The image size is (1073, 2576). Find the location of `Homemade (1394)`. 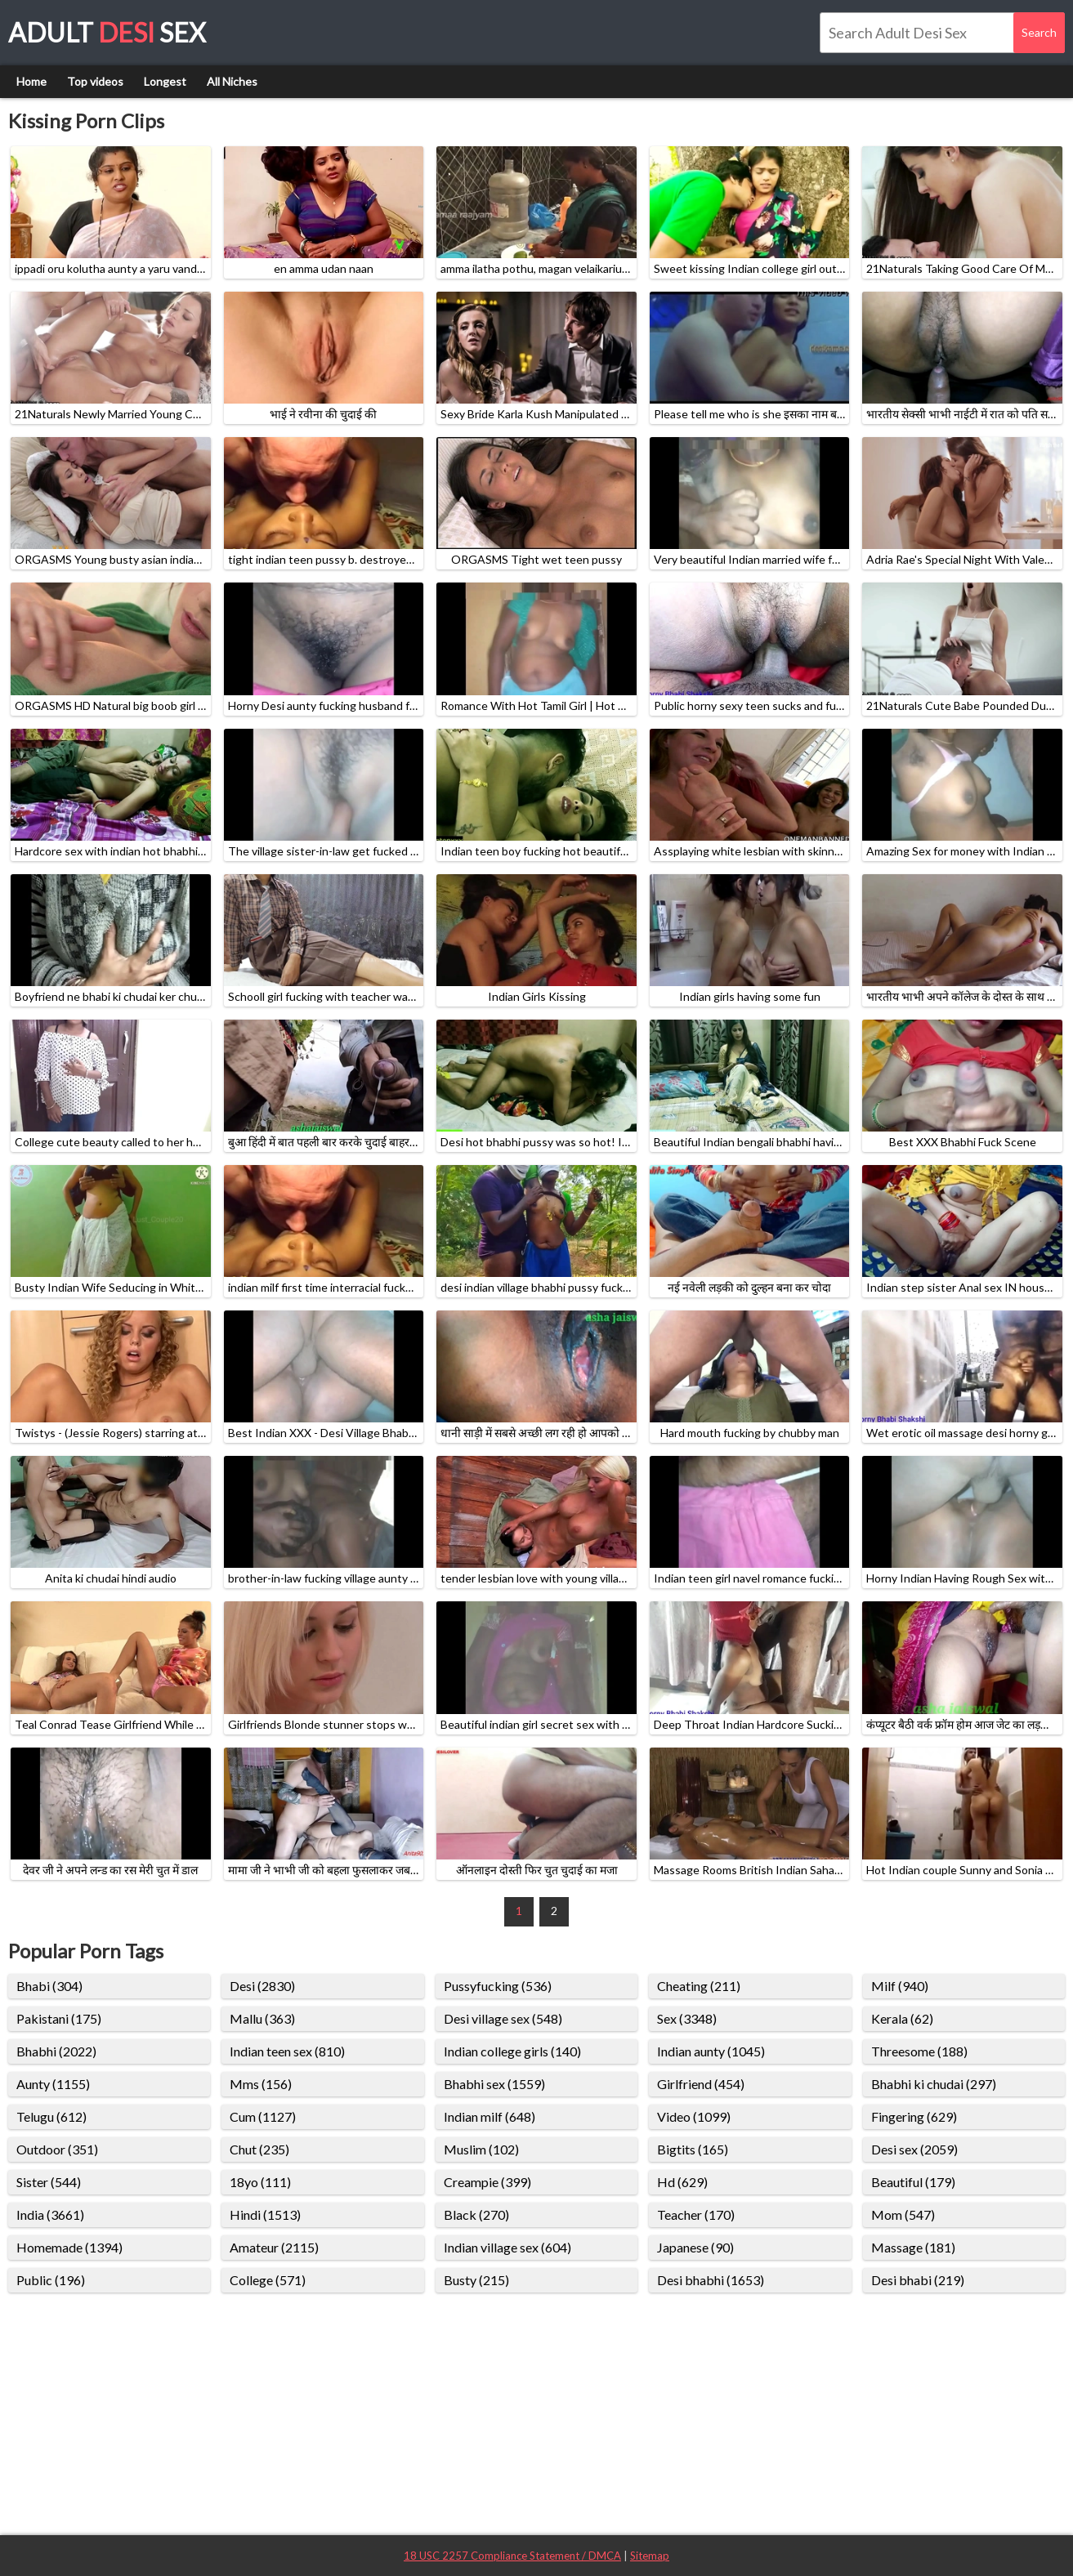

Homemade (1394) is located at coordinates (69, 2247).